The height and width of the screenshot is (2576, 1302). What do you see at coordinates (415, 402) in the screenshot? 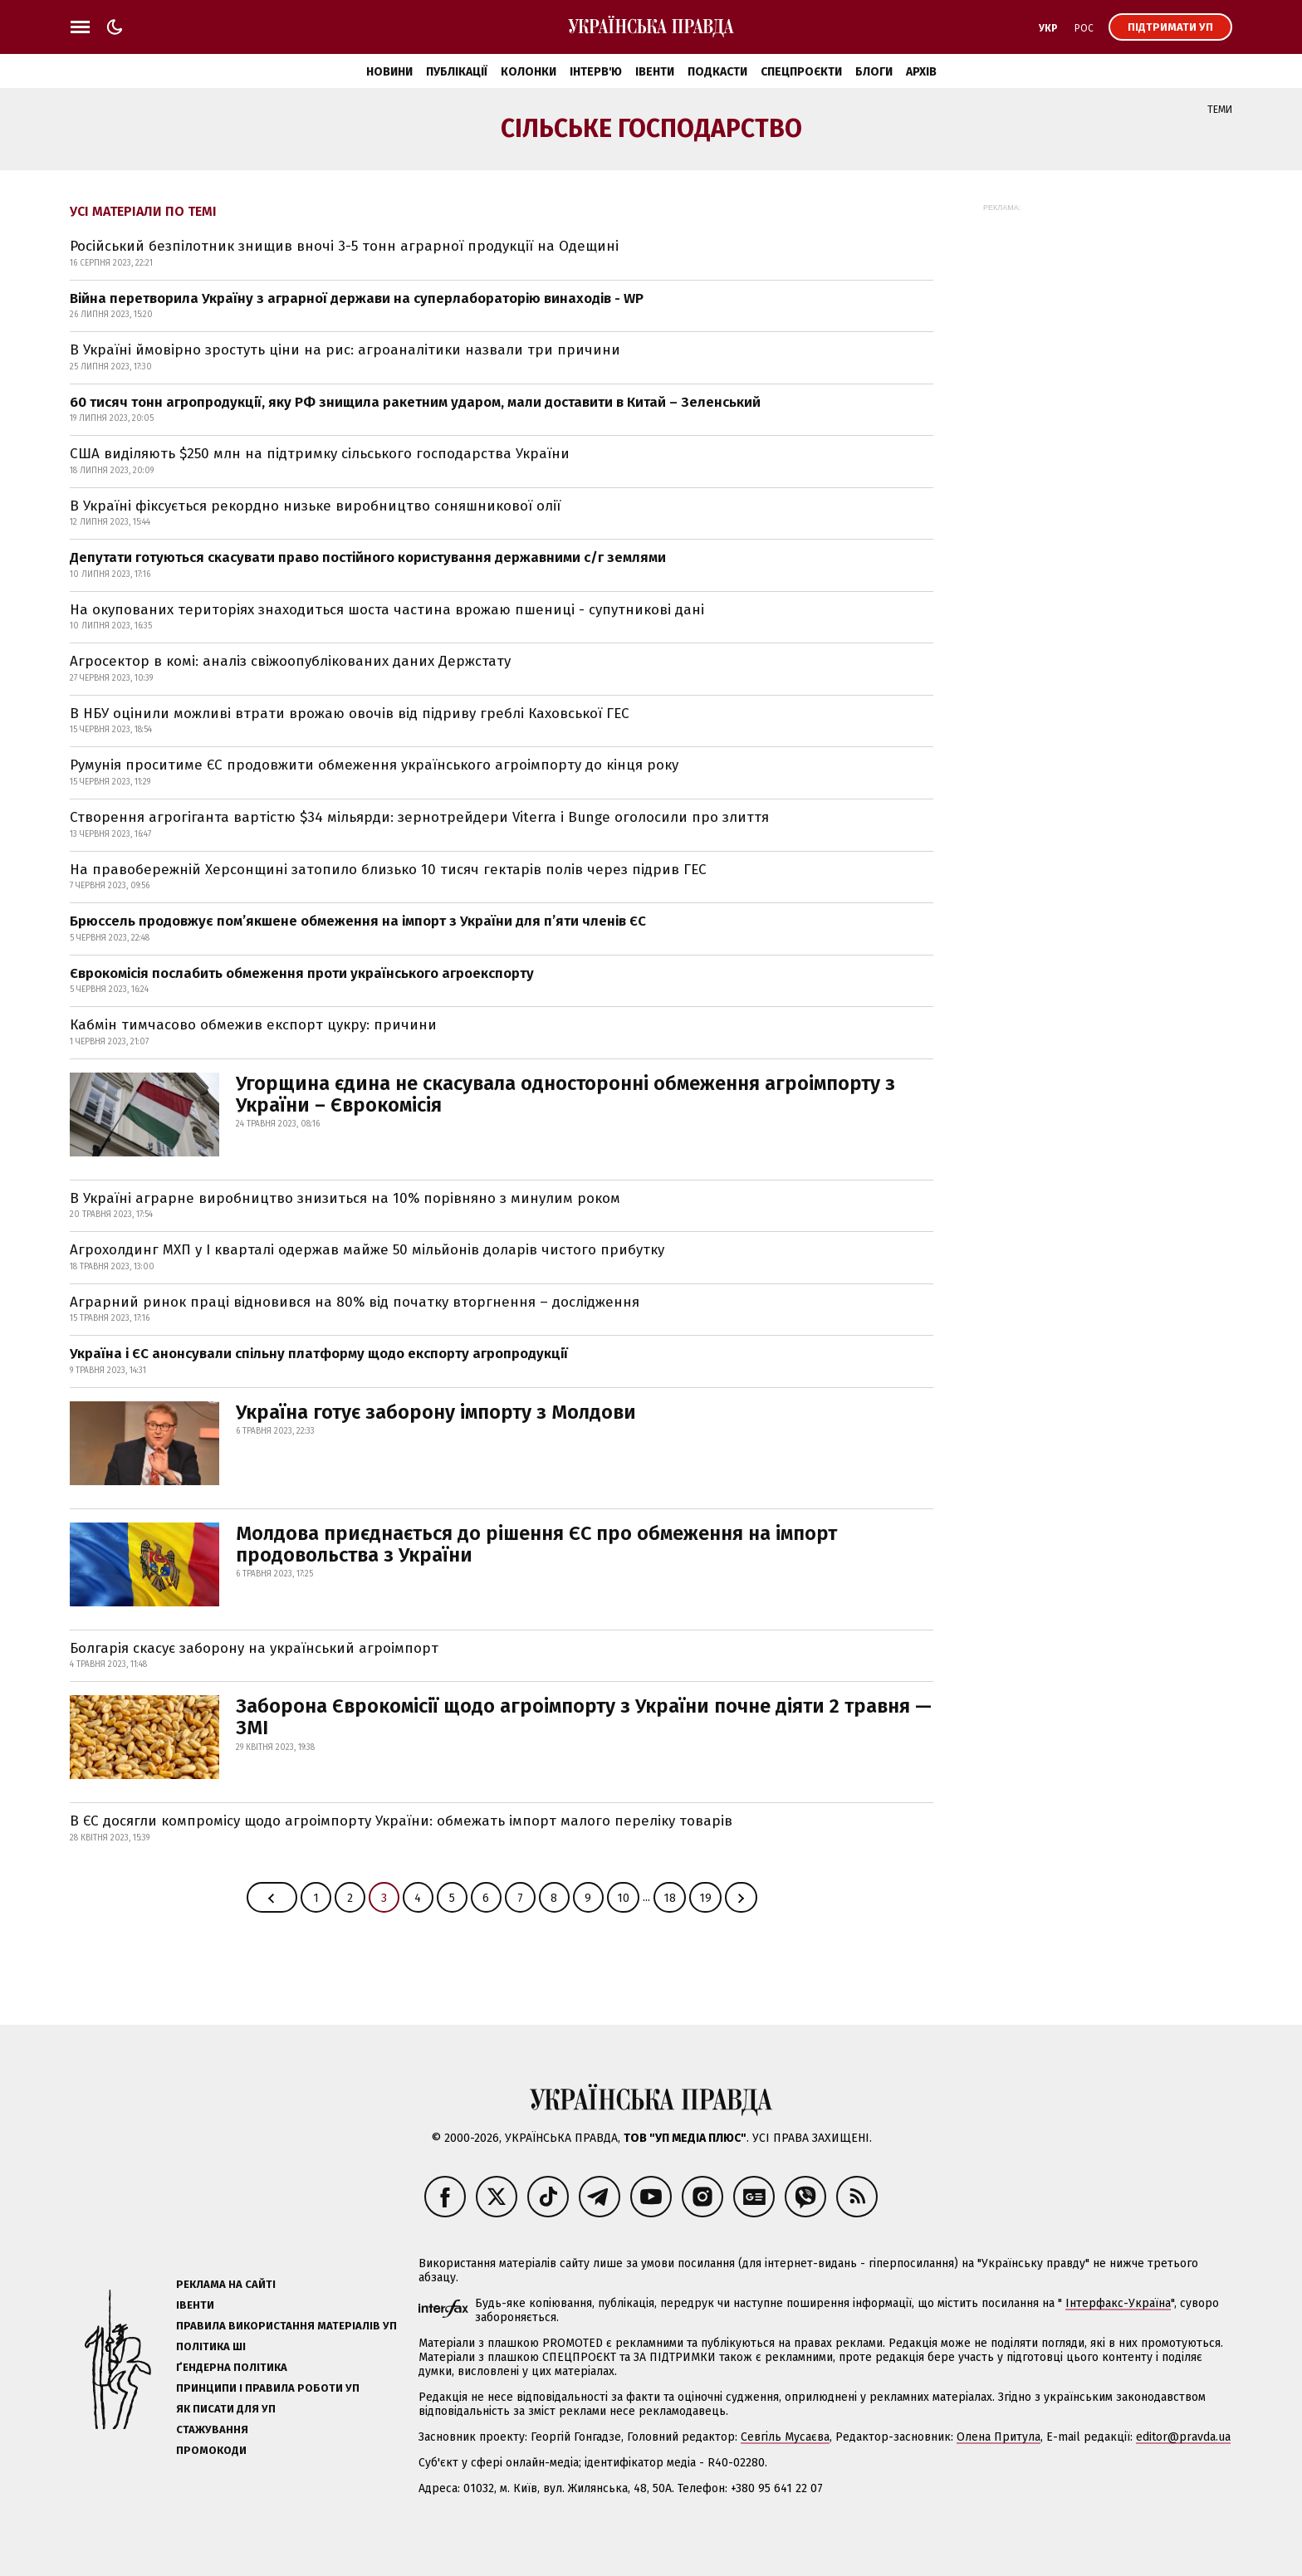
I see `60 тисяч тонн агропродукції, яку РФ знищила ракетним ударом, мали доставити в Китай – Зеленський` at bounding box center [415, 402].